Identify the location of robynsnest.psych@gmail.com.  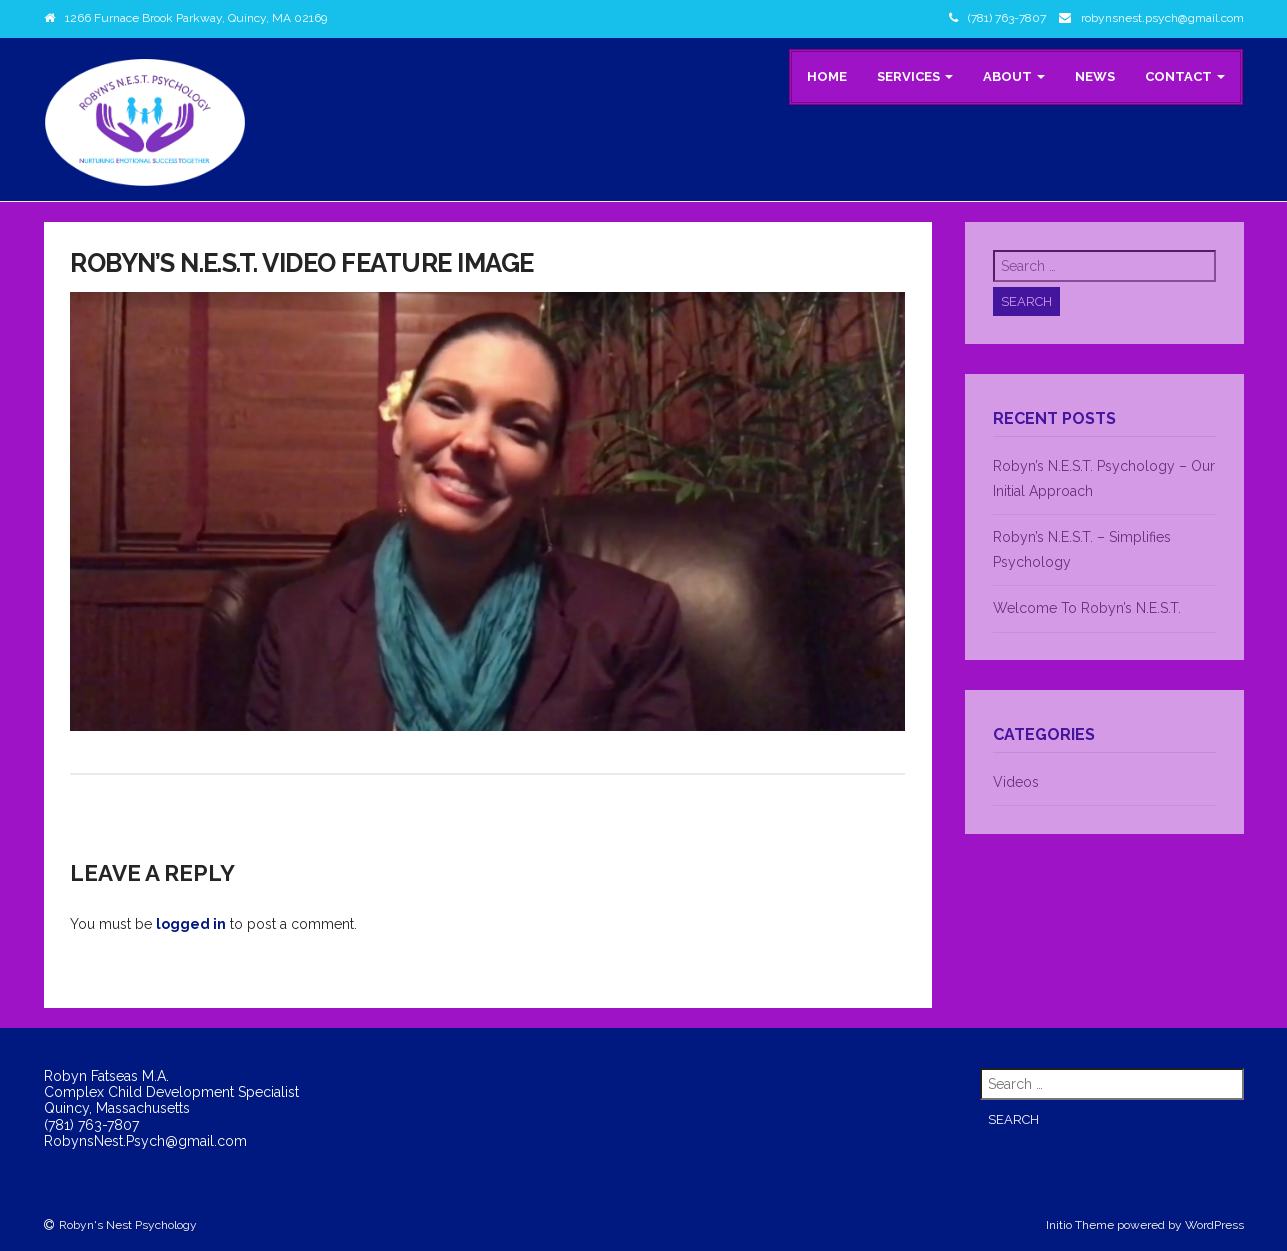
(1162, 18).